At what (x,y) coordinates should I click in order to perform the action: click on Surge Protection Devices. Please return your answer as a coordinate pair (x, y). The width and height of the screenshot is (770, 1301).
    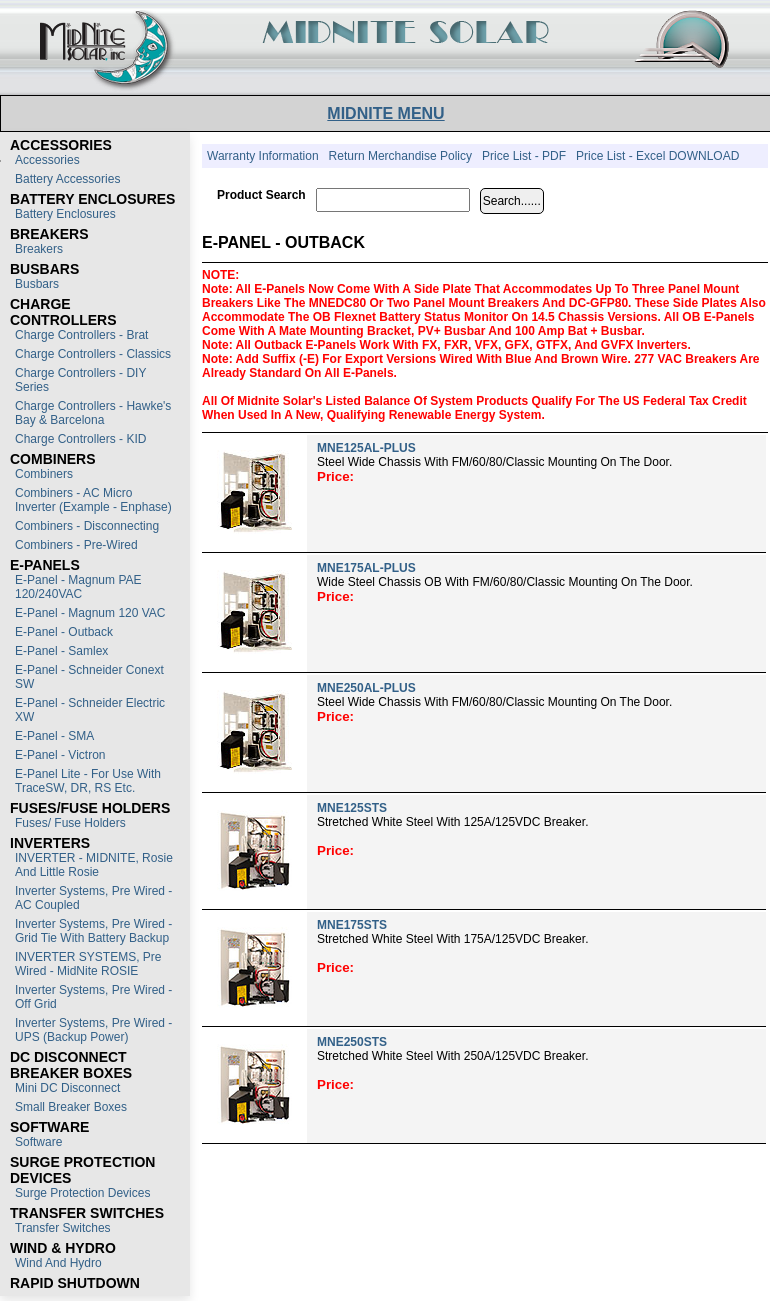
    Looking at the image, I should click on (82, 1193).